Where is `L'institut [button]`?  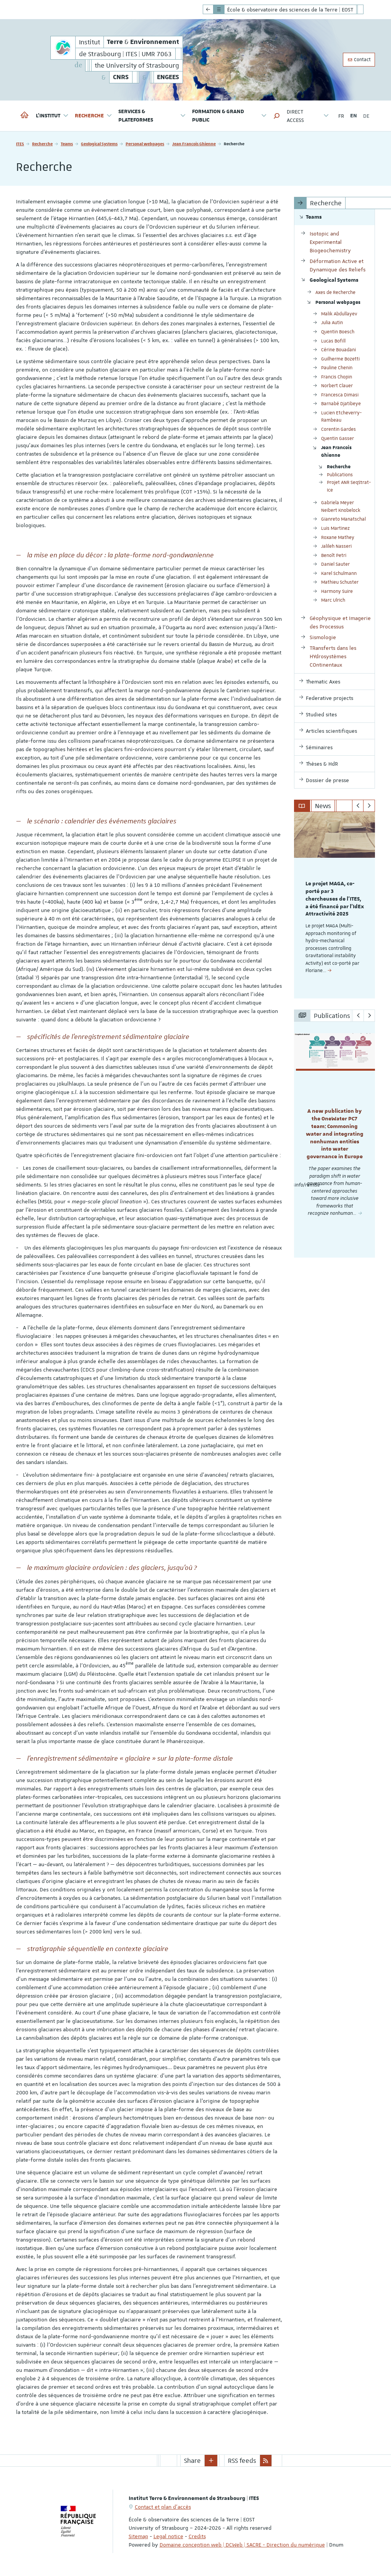 L'institut [button] is located at coordinates (52, 115).